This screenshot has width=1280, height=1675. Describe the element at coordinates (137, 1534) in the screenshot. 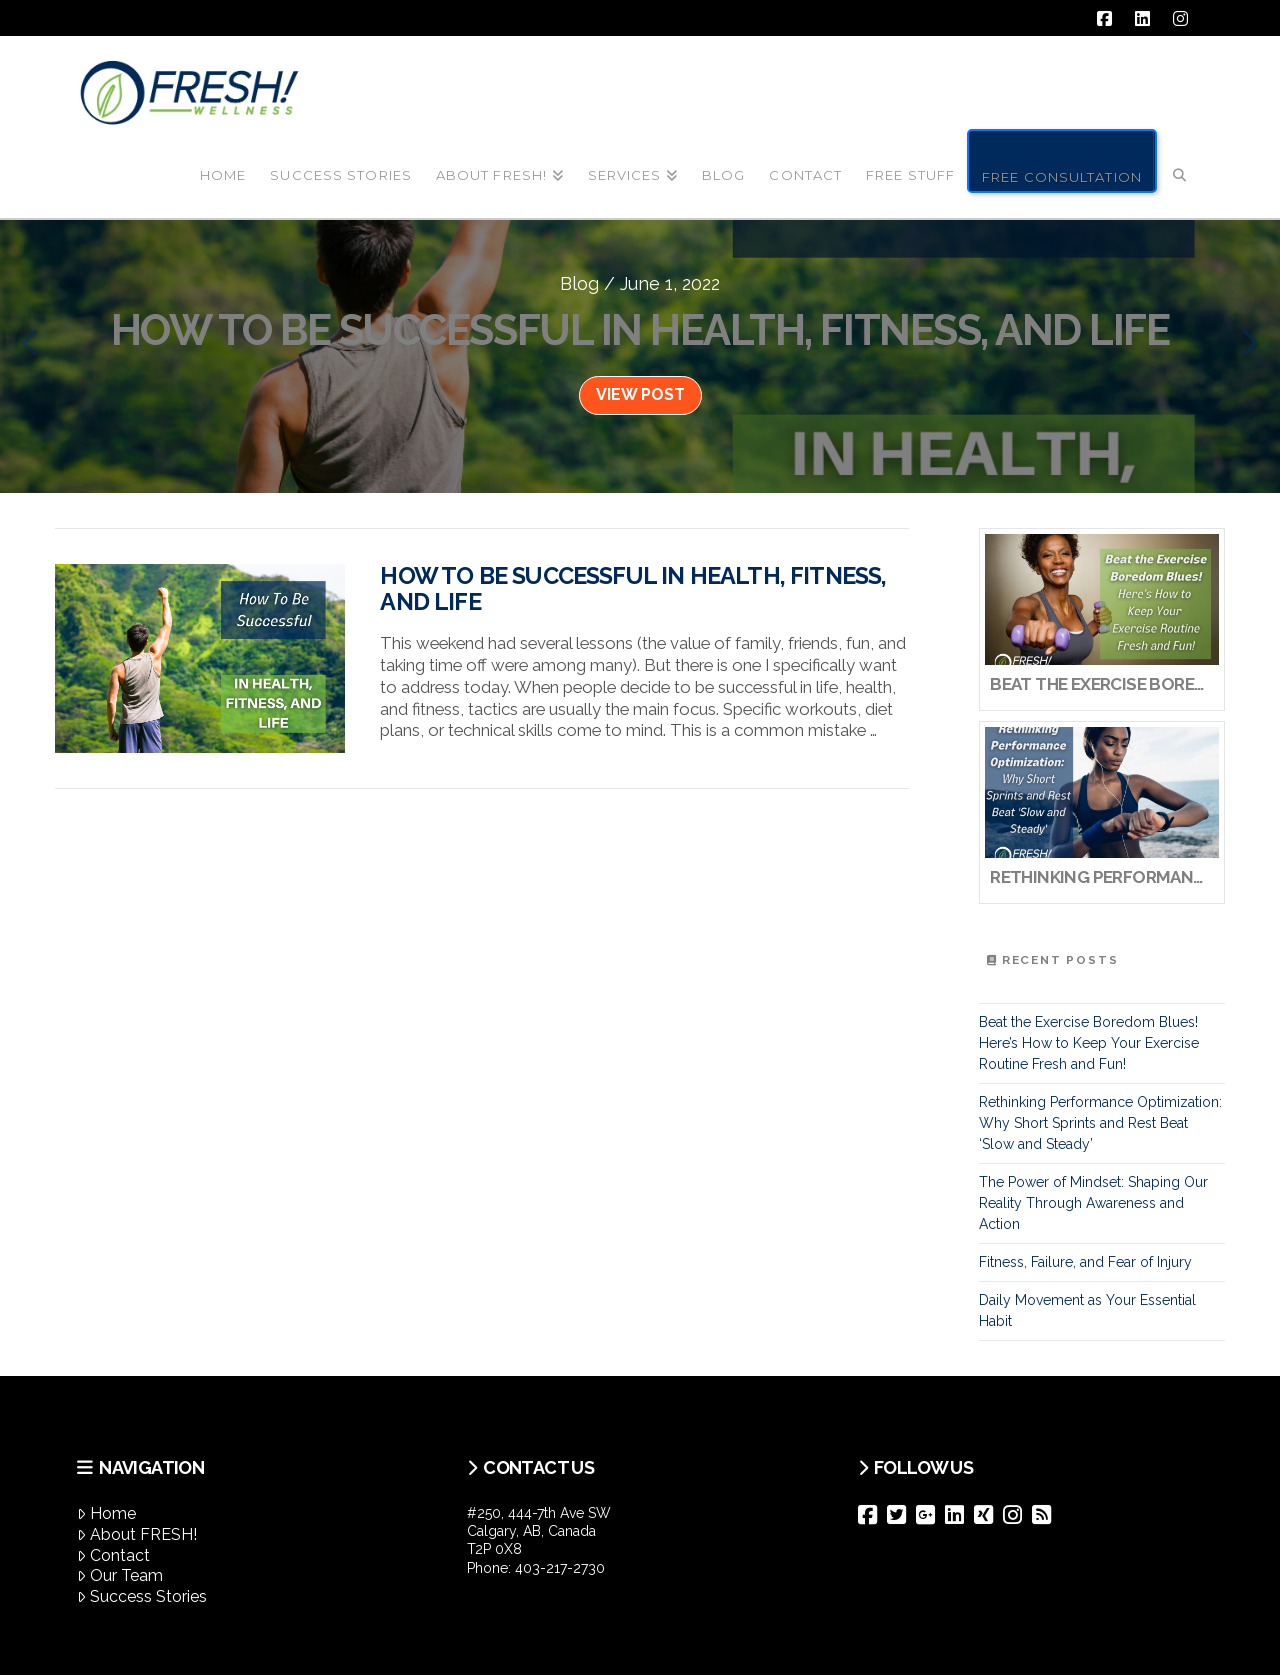

I see `About FRESH!` at that location.